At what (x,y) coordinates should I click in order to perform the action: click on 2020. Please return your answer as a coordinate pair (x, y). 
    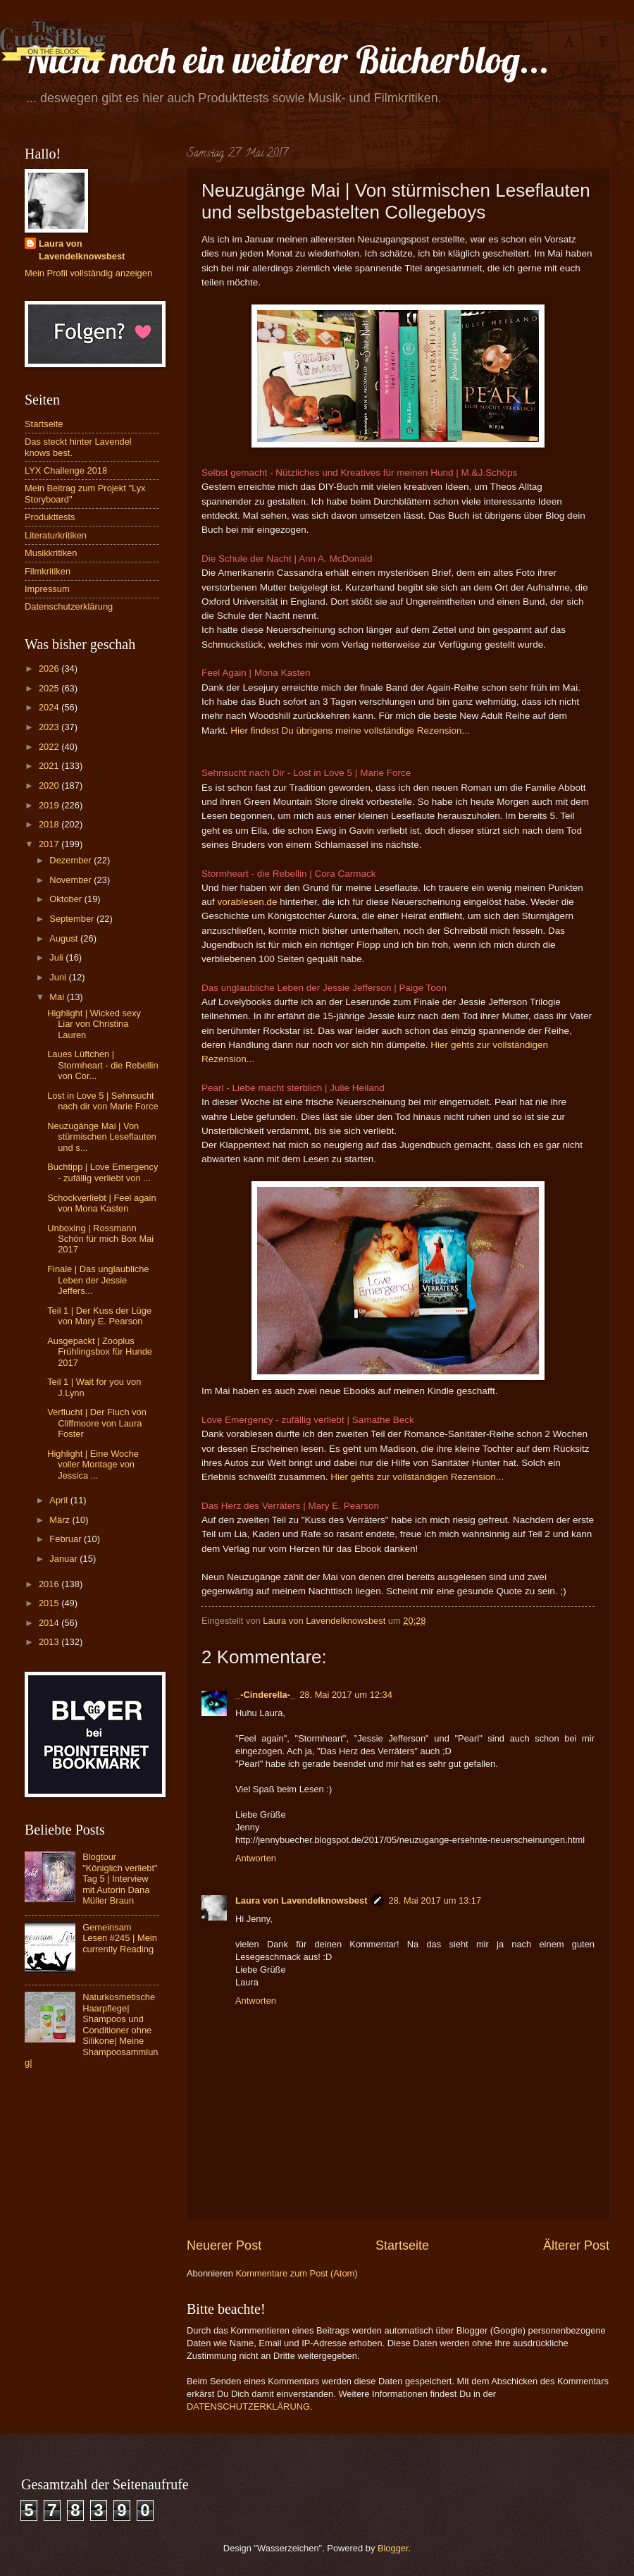
    Looking at the image, I should click on (50, 785).